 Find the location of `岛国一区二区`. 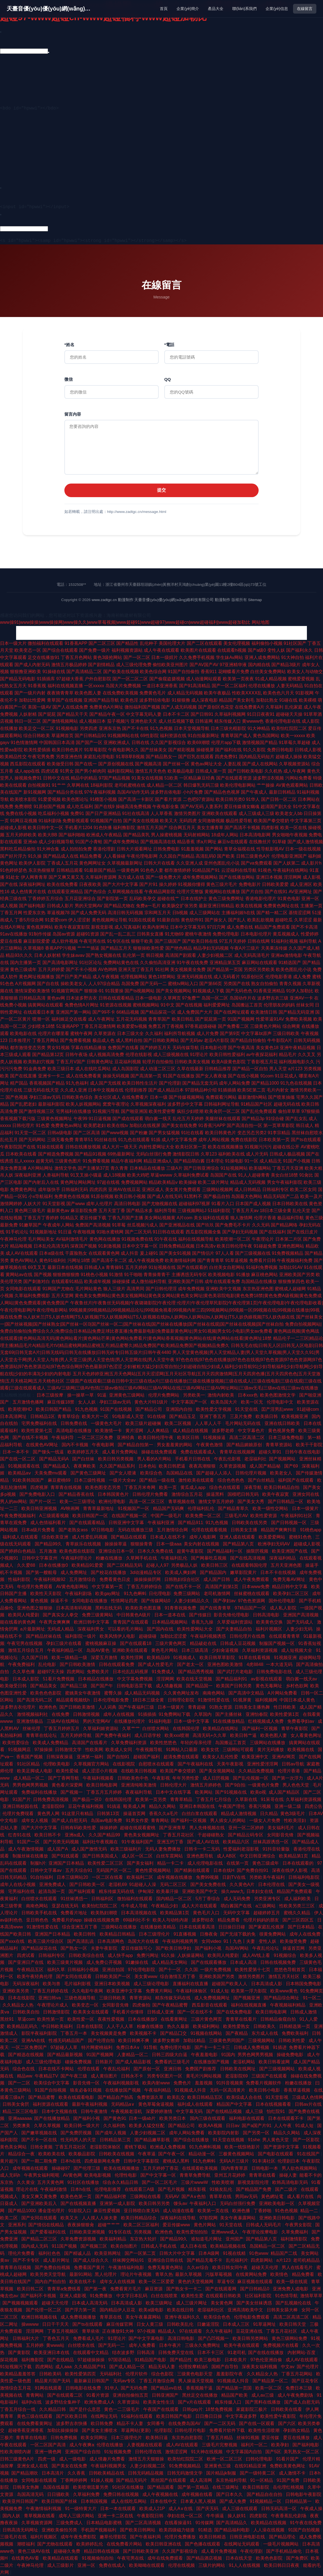

岛国一区二区 is located at coordinates (214, 998).